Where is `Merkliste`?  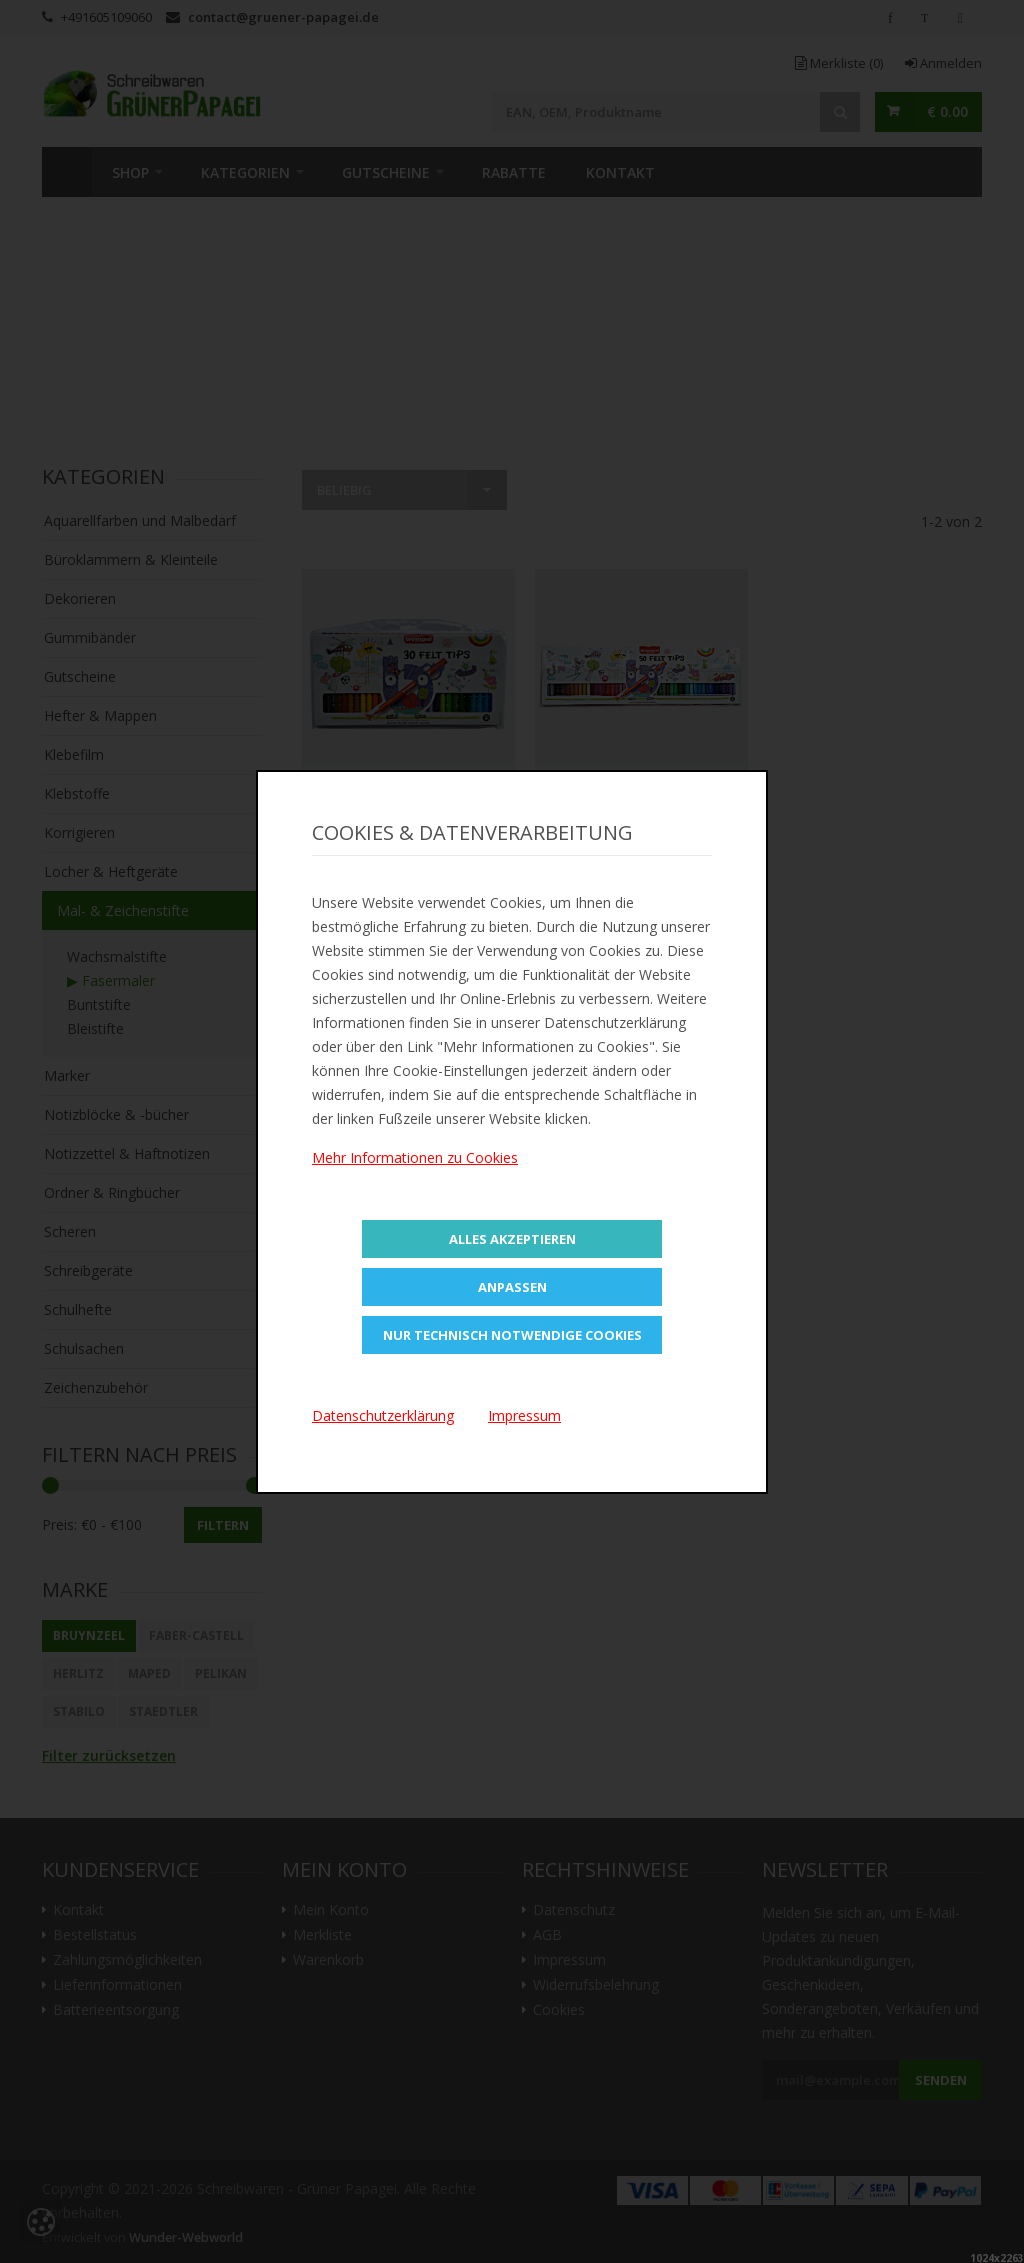 Merkliste is located at coordinates (839, 63).